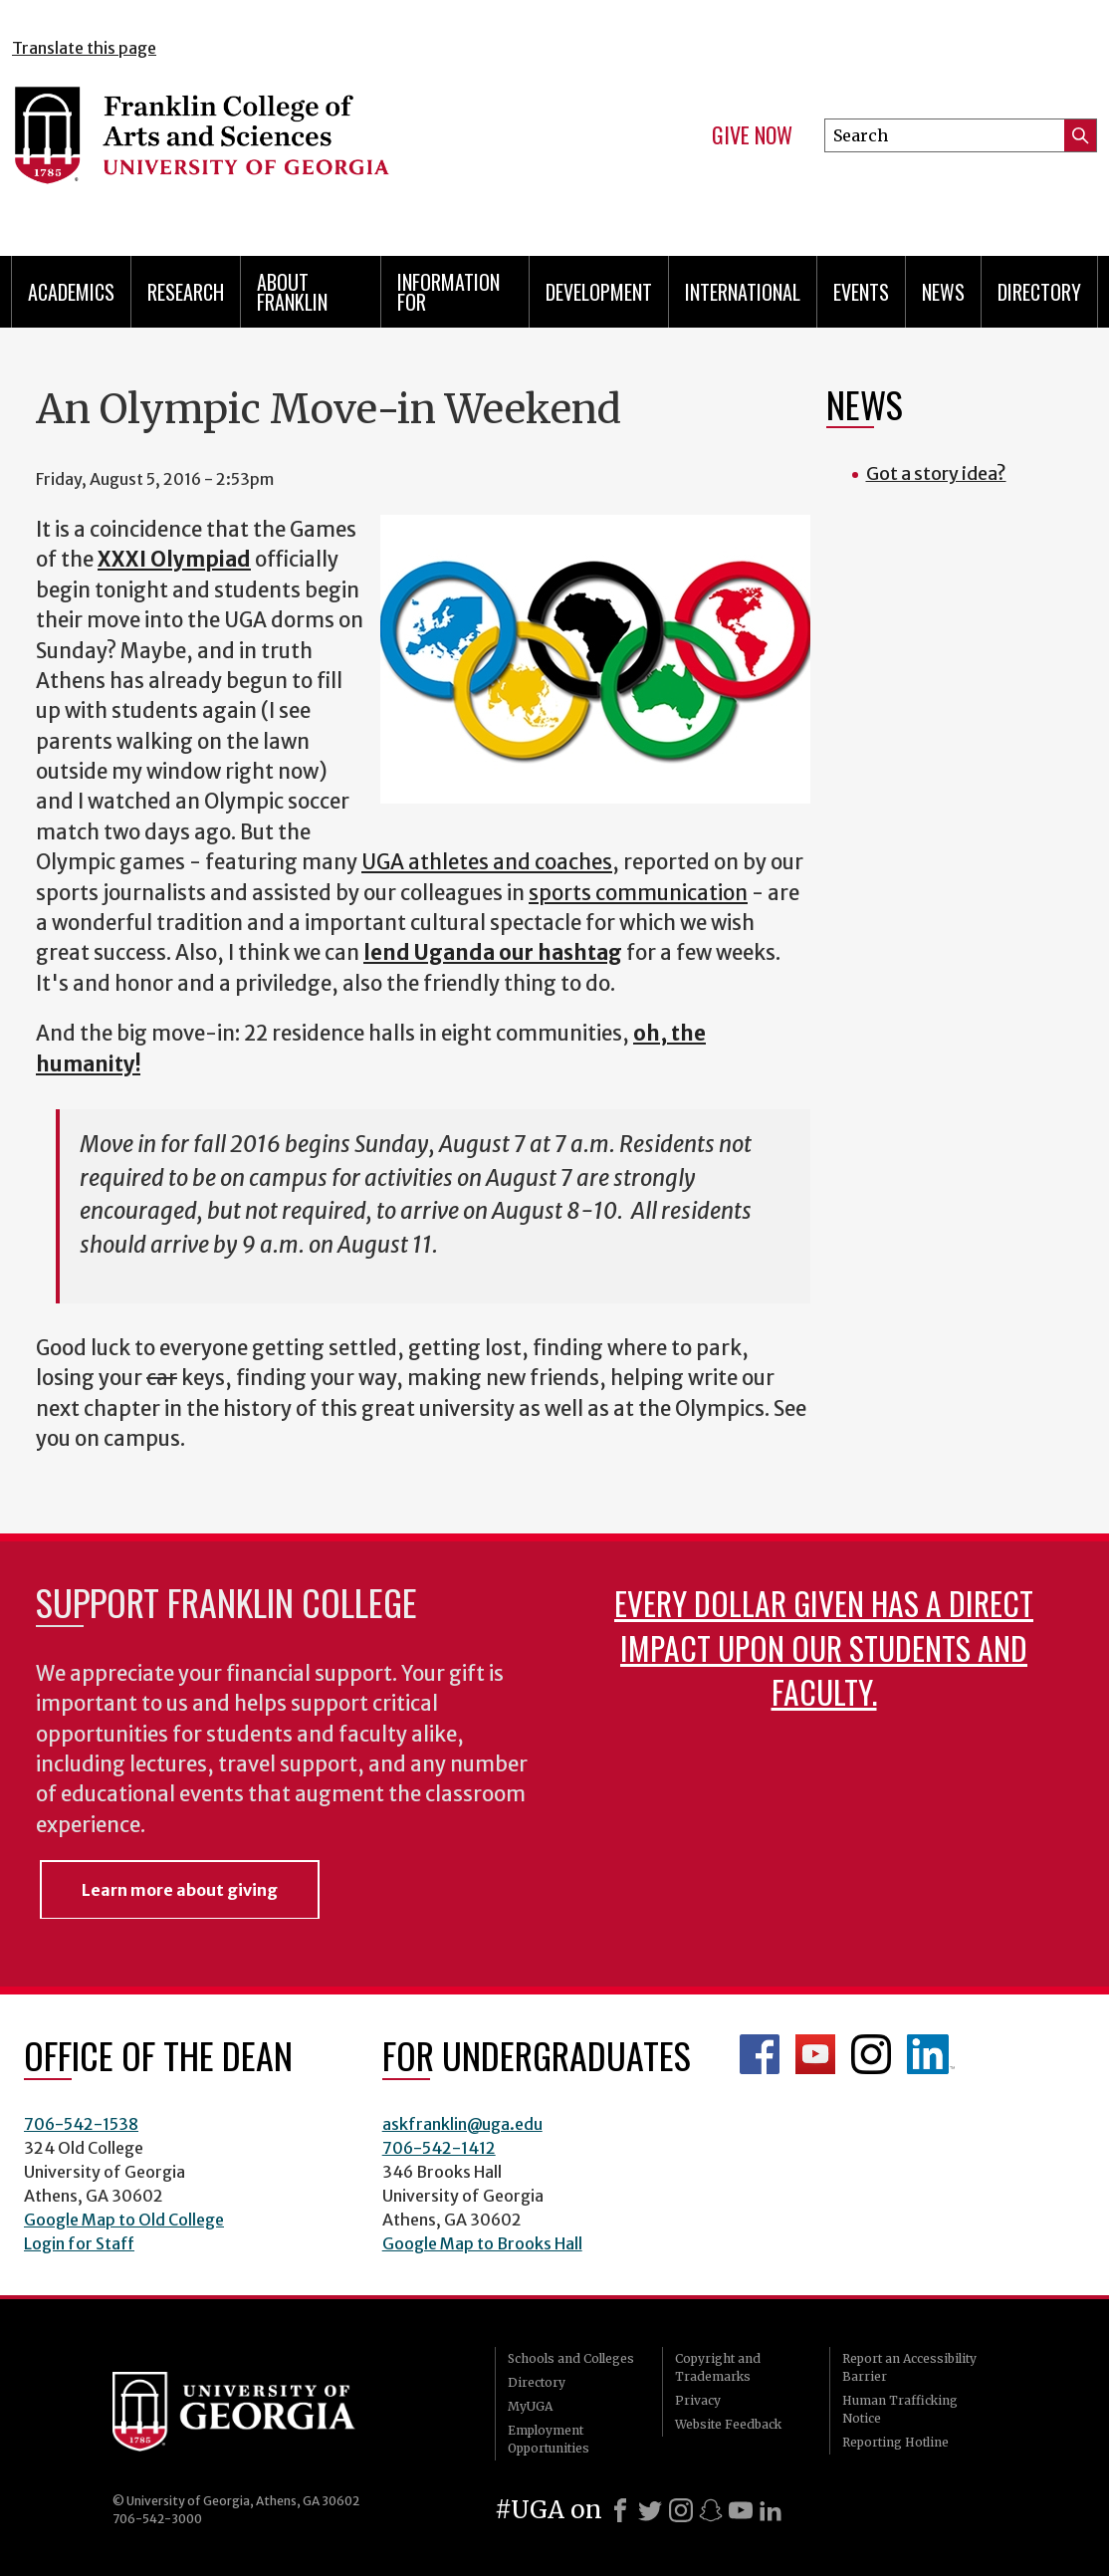 Image resolution: width=1109 pixels, height=2576 pixels. What do you see at coordinates (174, 560) in the screenshot?
I see `XXXI Olympiad` at bounding box center [174, 560].